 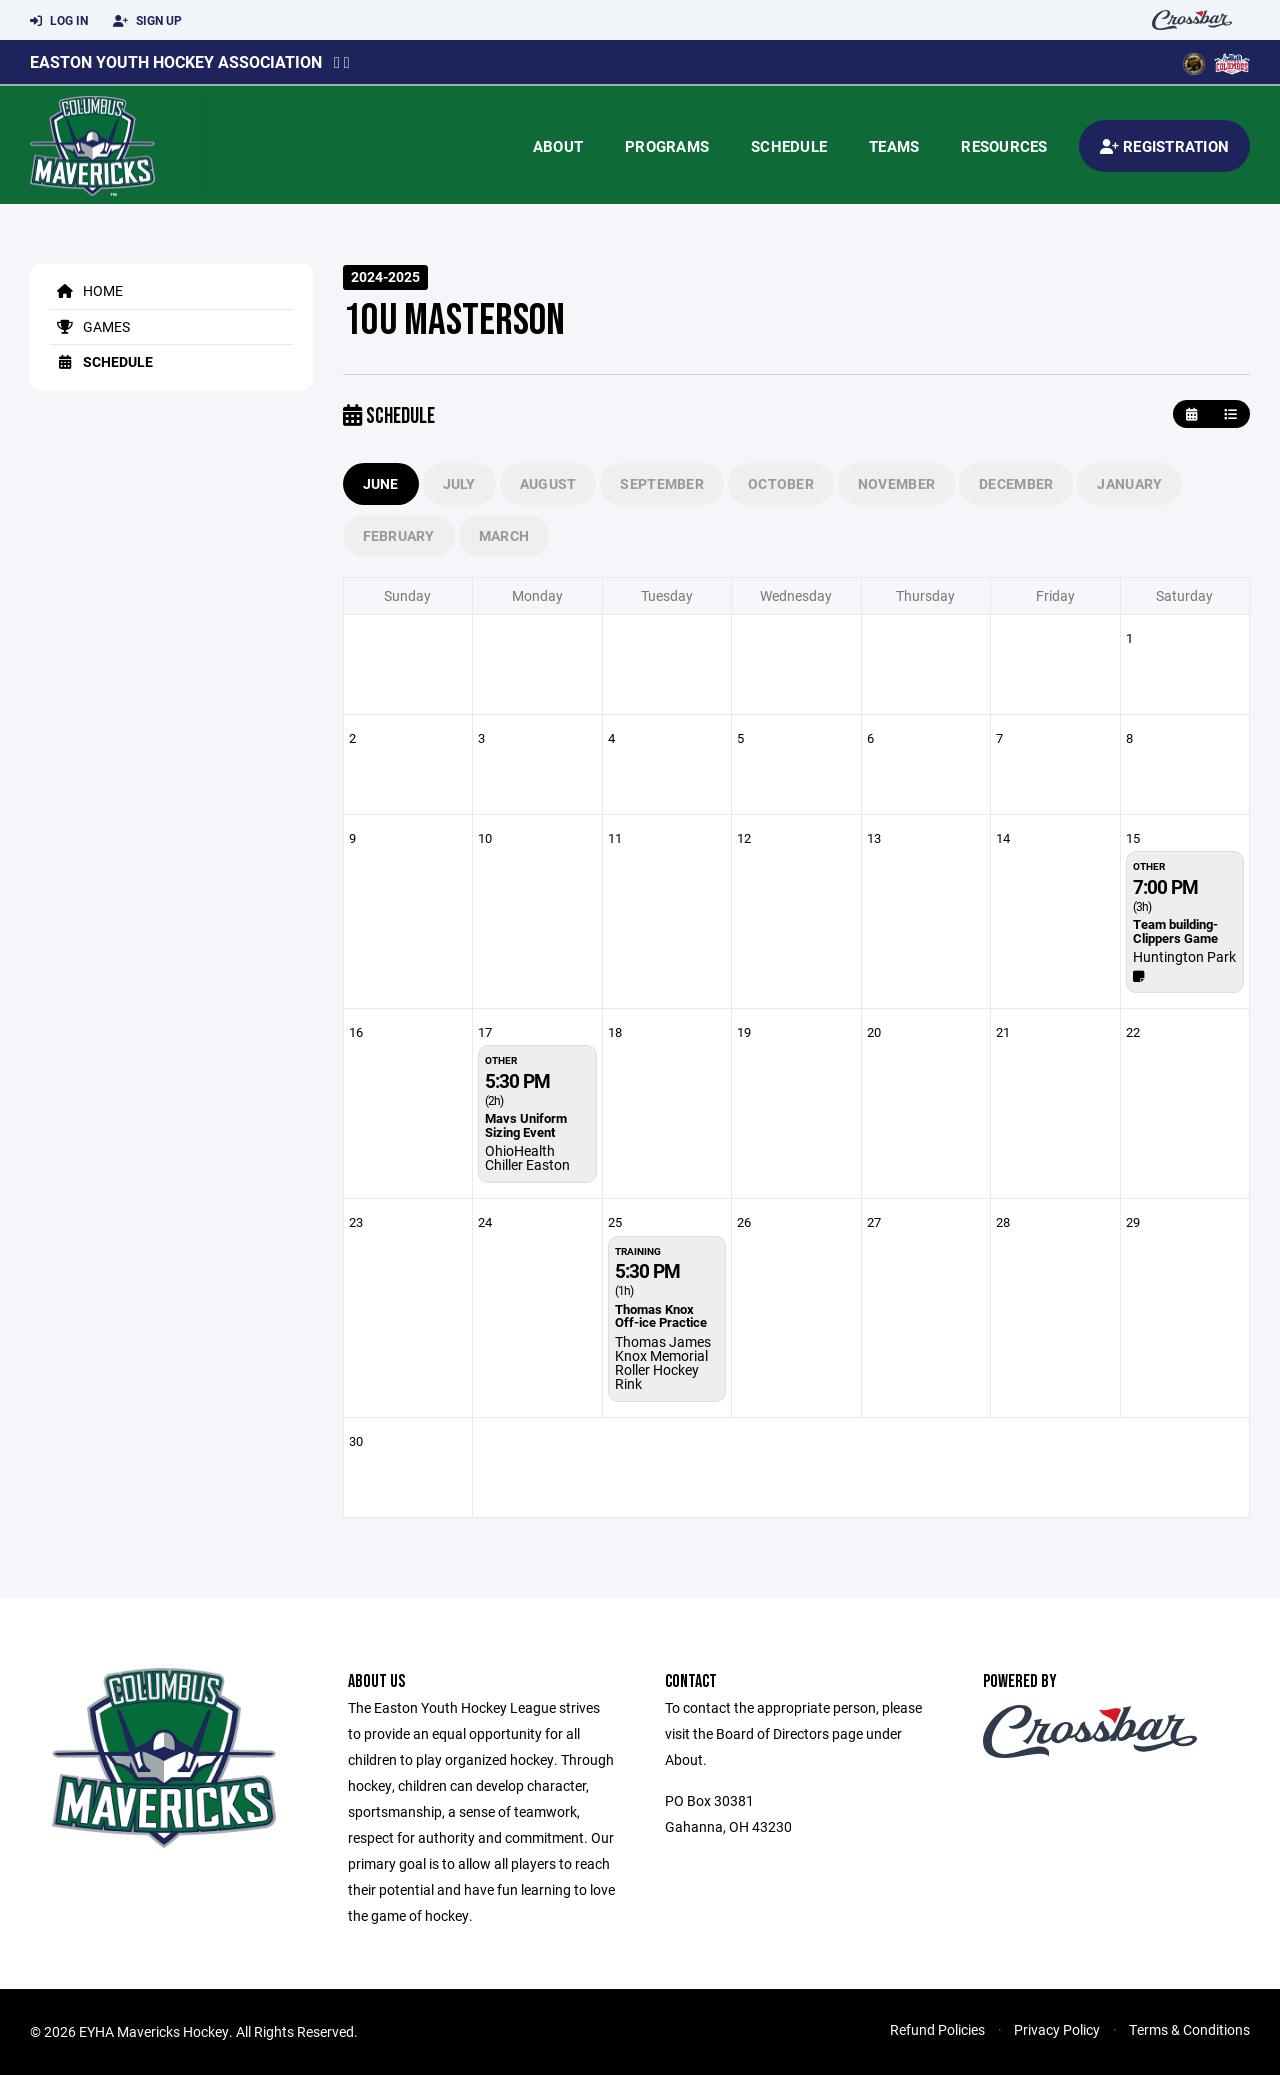 What do you see at coordinates (1129, 483) in the screenshot?
I see `January` at bounding box center [1129, 483].